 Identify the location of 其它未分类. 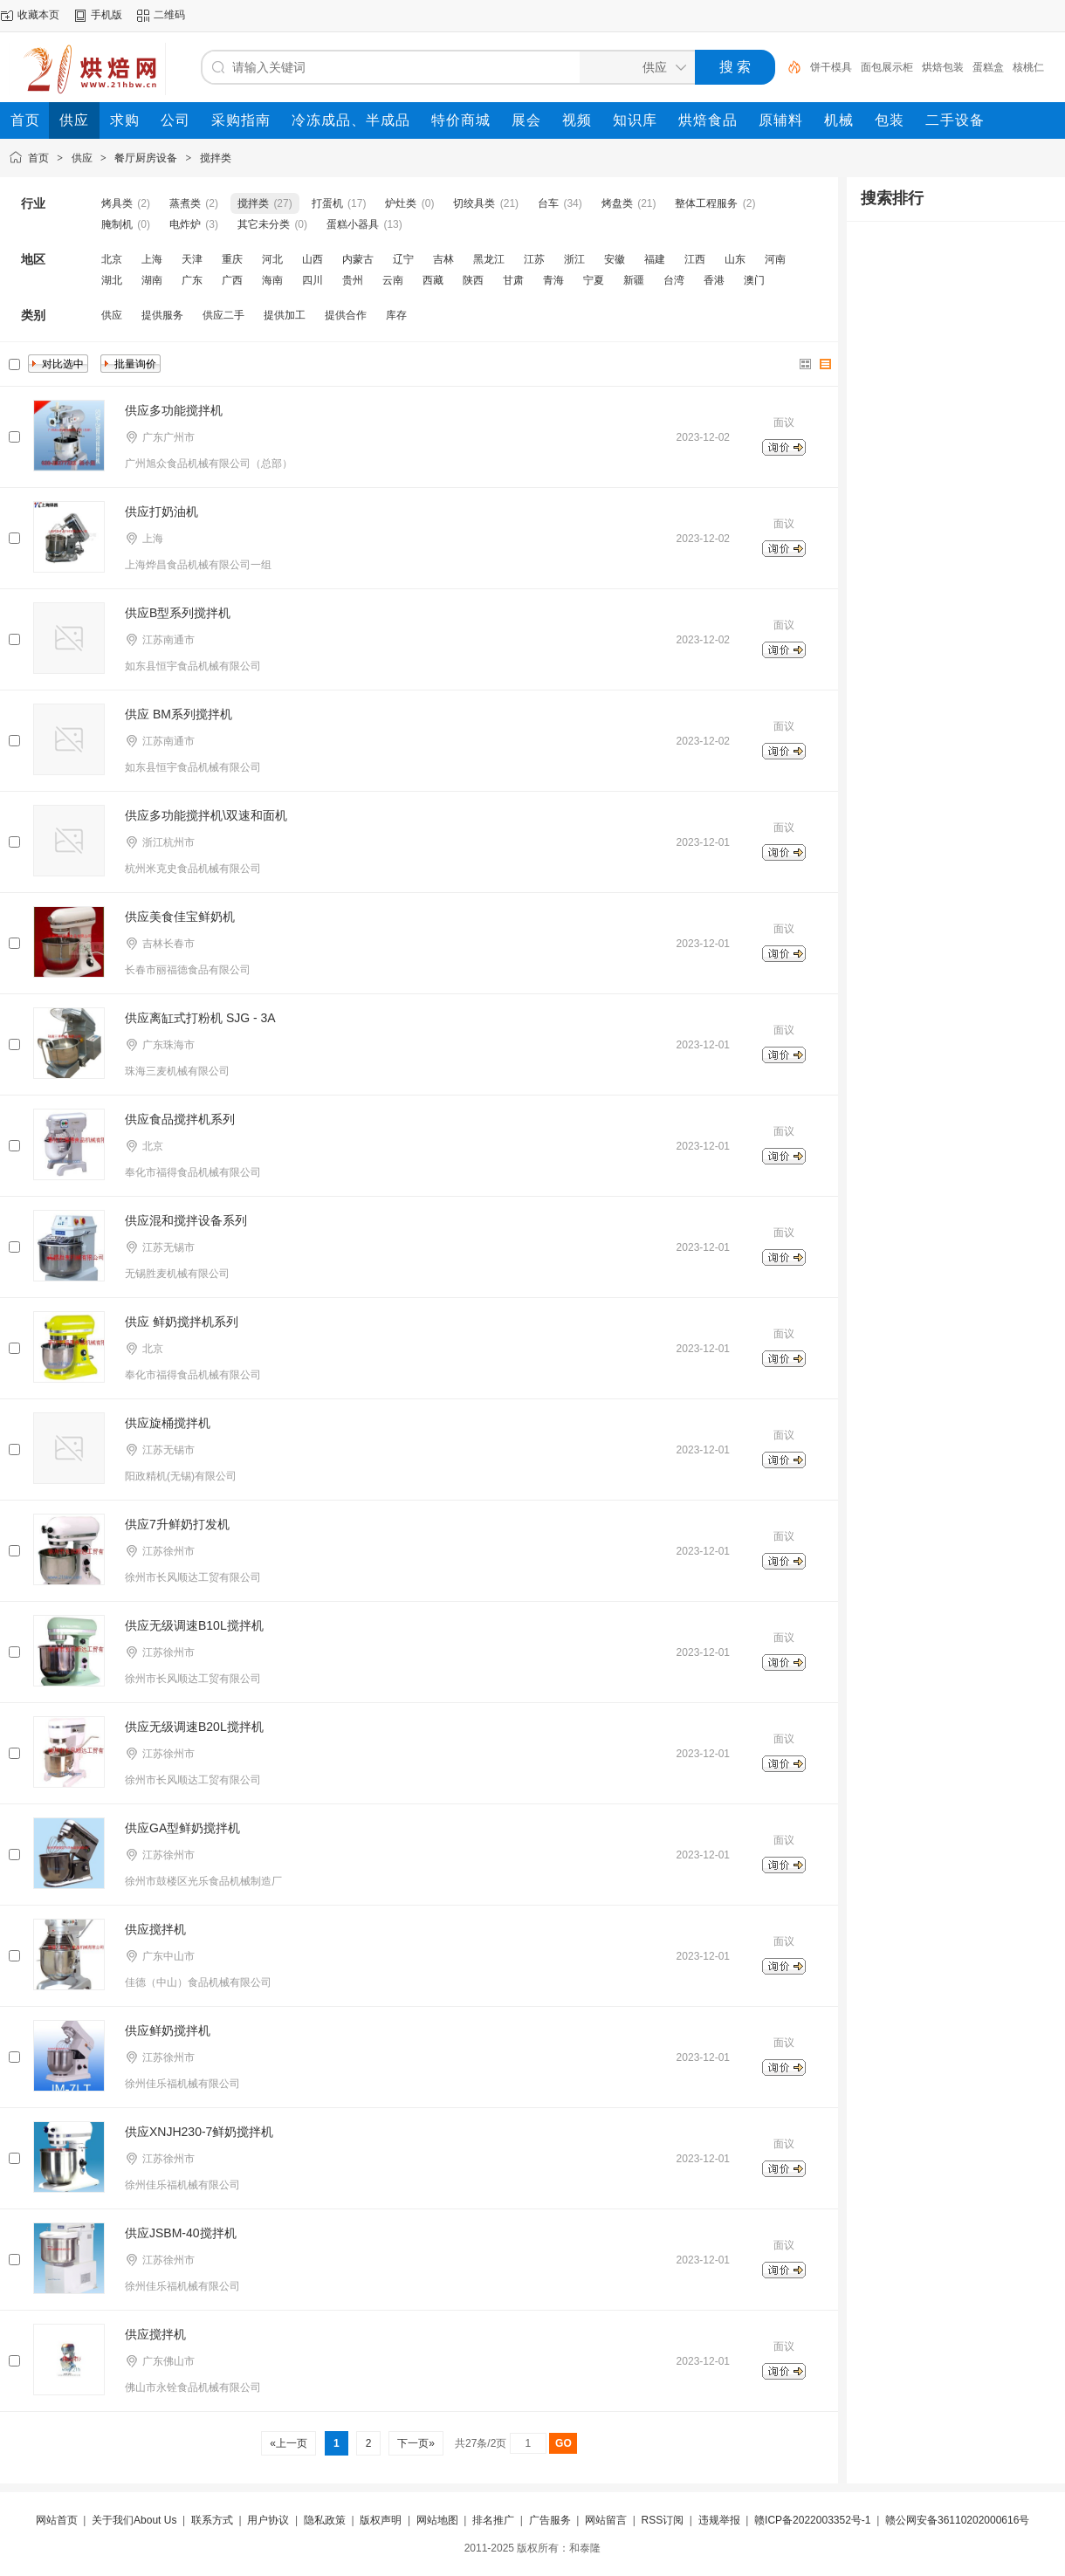
(263, 224).